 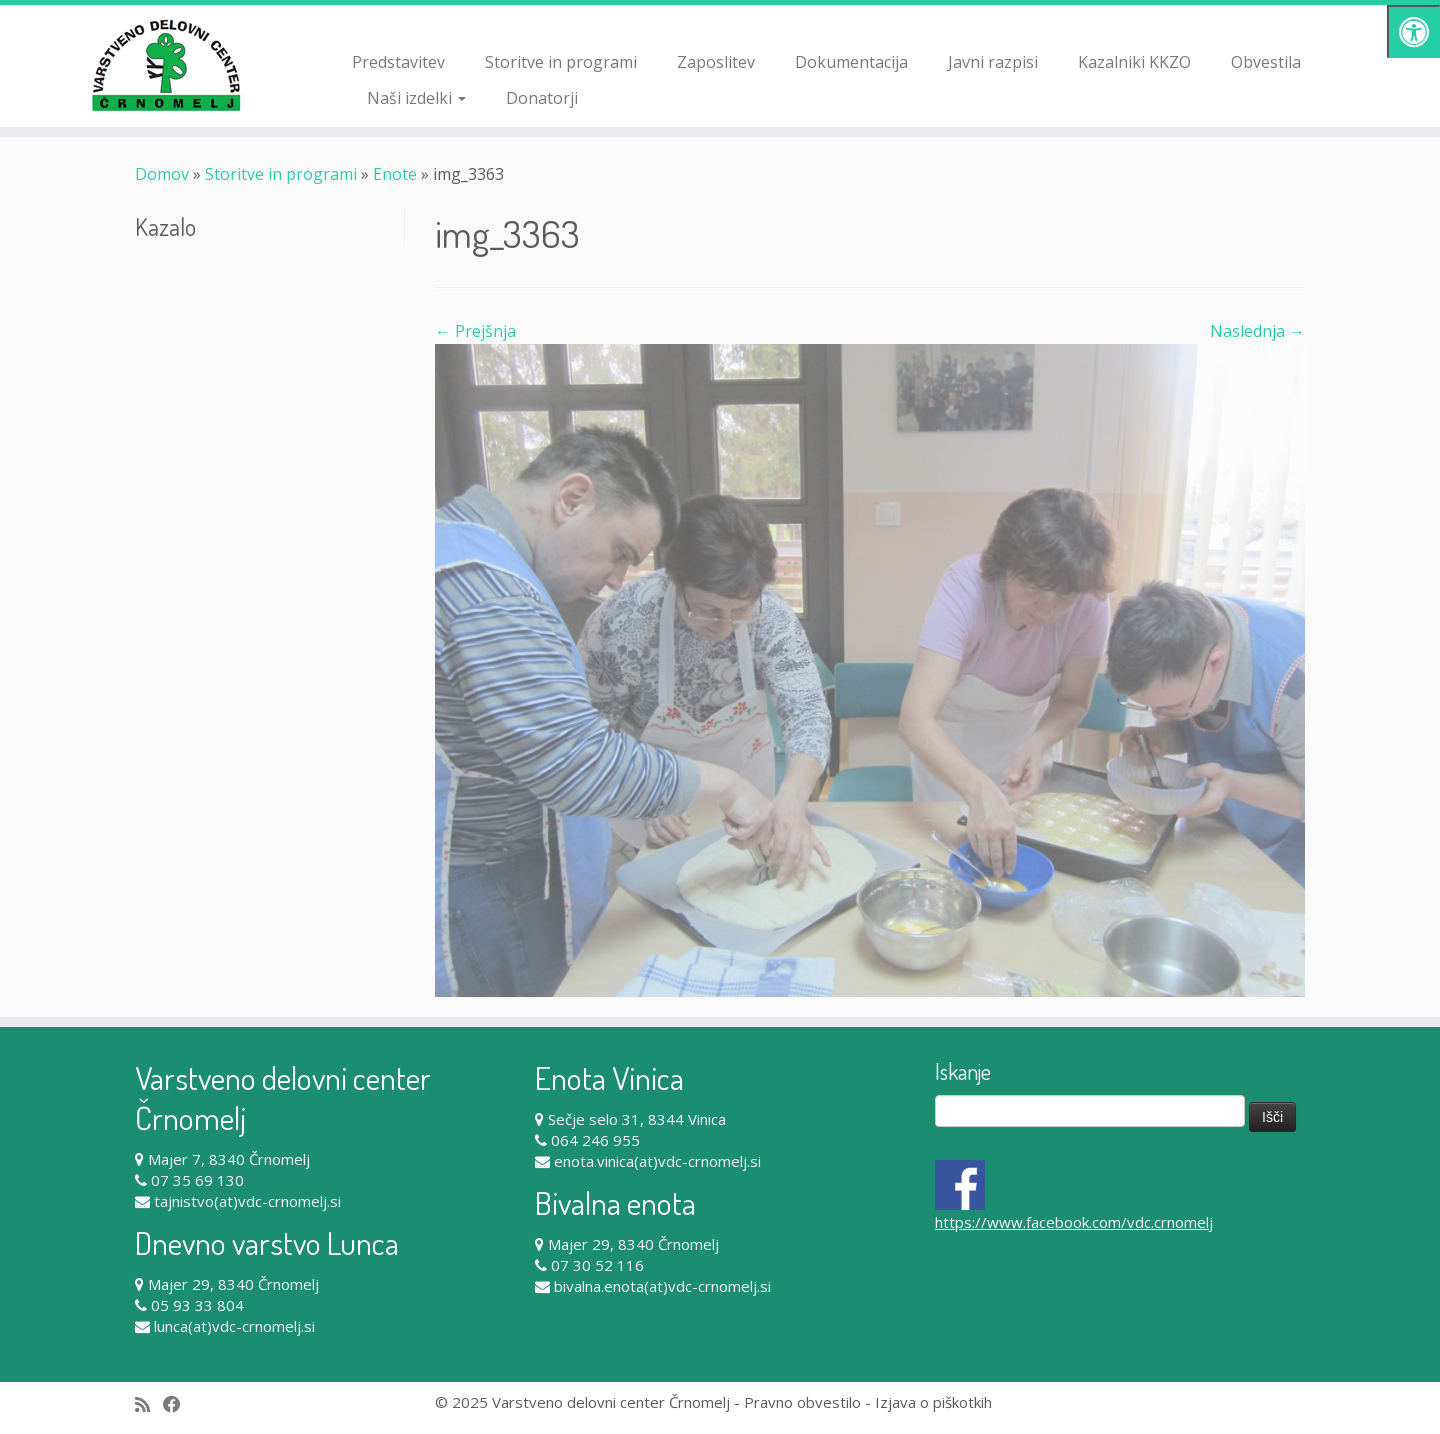 I want to click on Kazalniki KKZO, so click(x=1134, y=62).